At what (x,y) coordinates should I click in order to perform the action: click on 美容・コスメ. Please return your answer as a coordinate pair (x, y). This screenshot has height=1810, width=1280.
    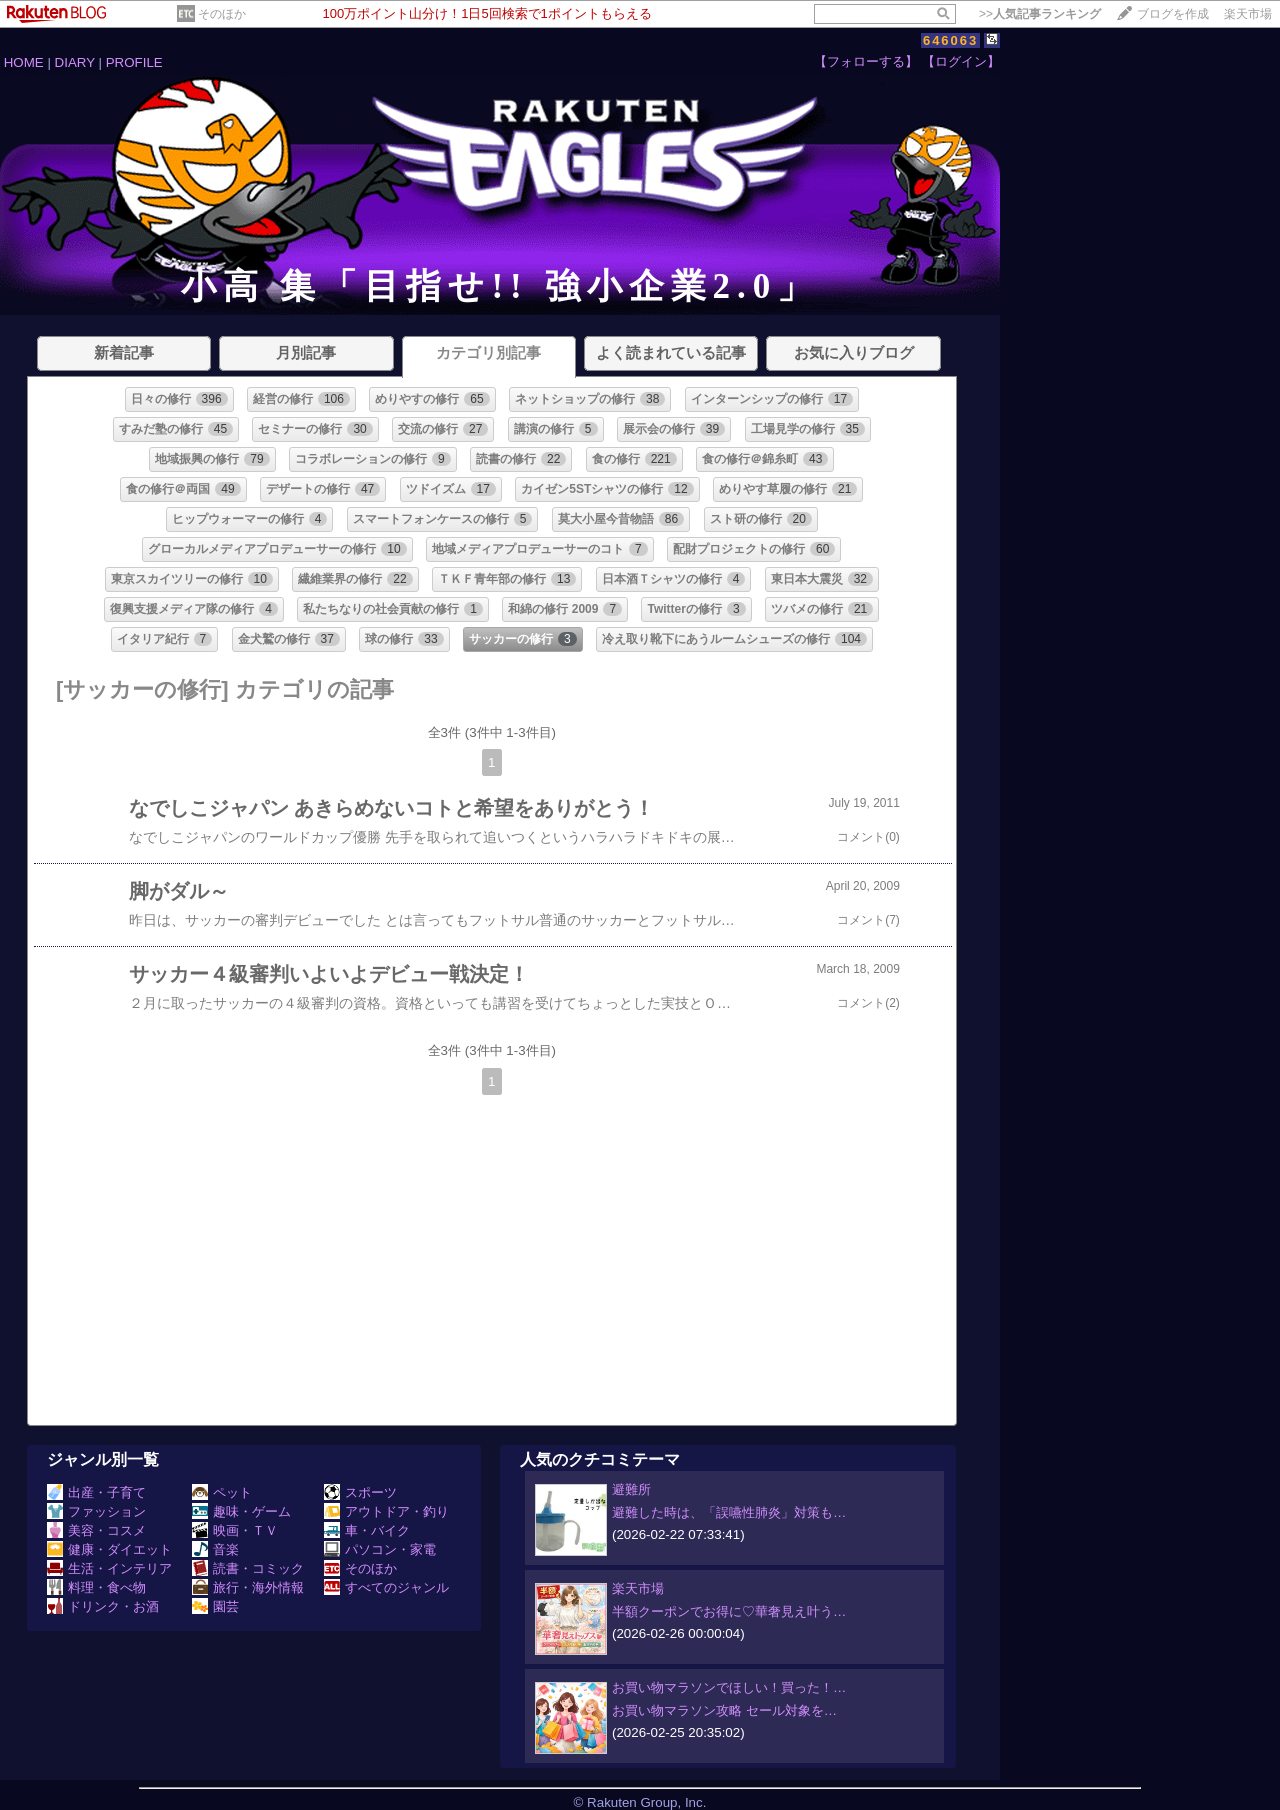
    Looking at the image, I should click on (96, 1530).